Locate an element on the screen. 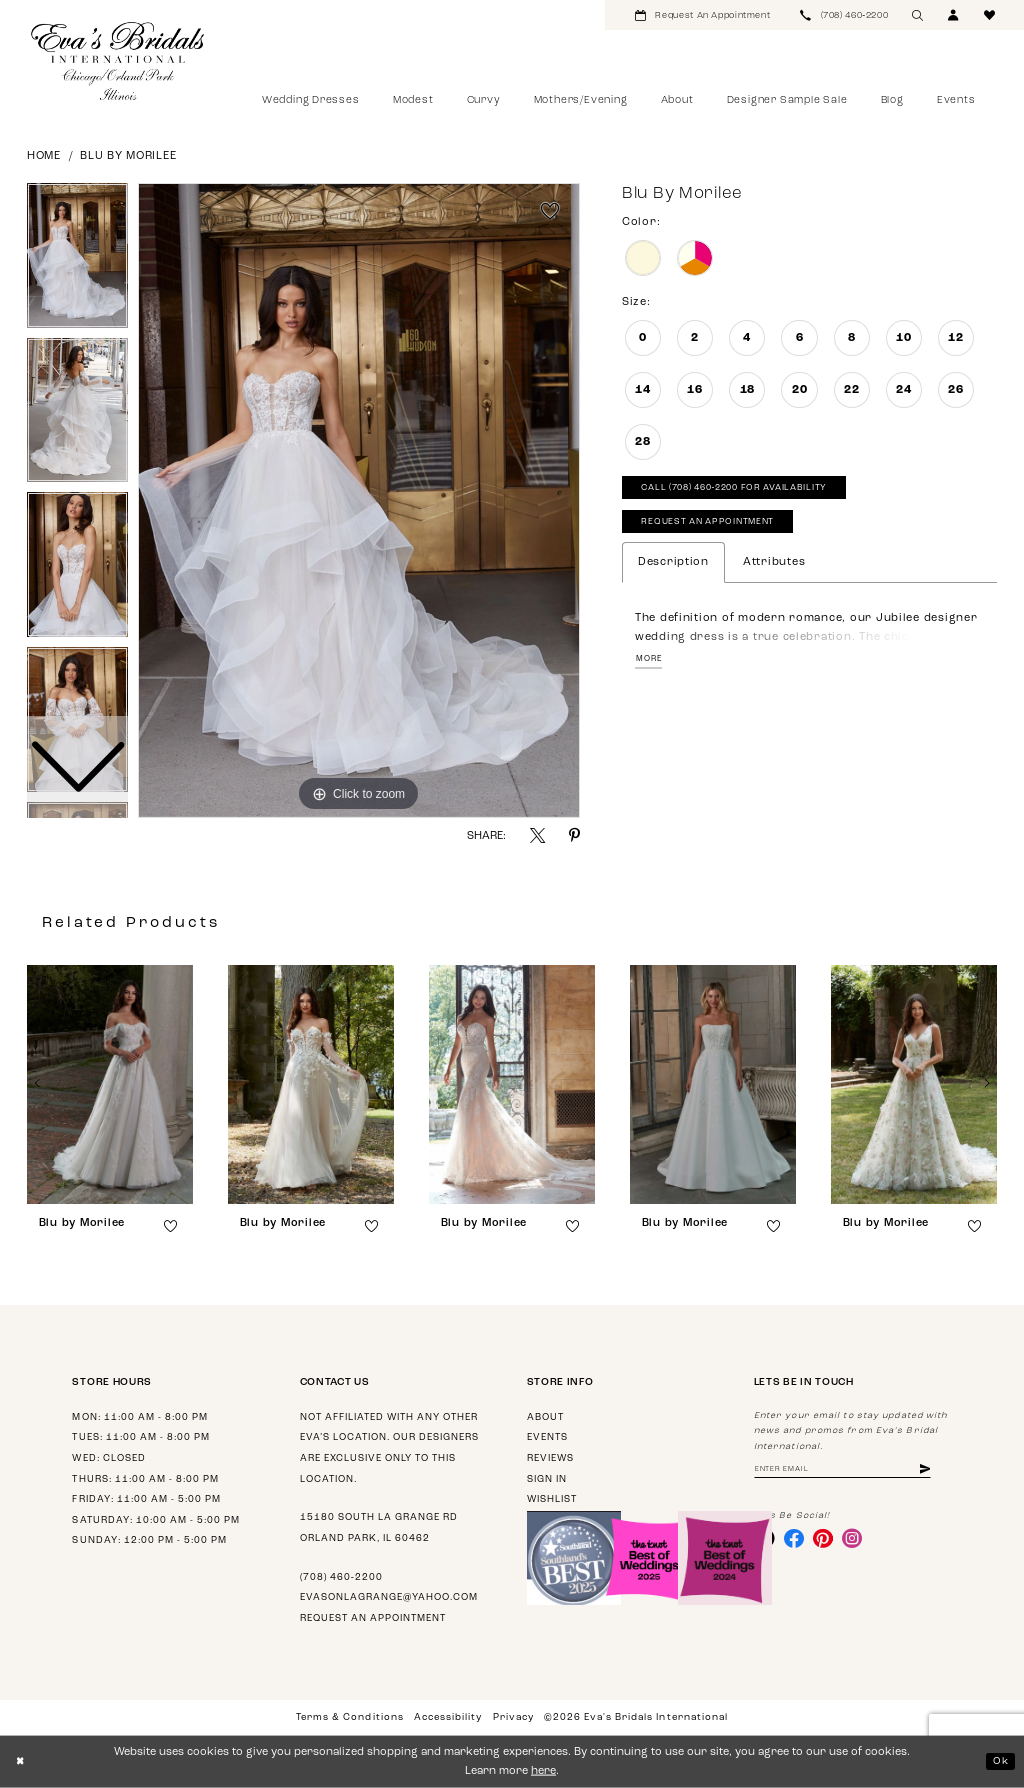 The width and height of the screenshot is (1024, 1788). [Visit our Instagram - Opens in new tab] is located at coordinates (860, 1542).